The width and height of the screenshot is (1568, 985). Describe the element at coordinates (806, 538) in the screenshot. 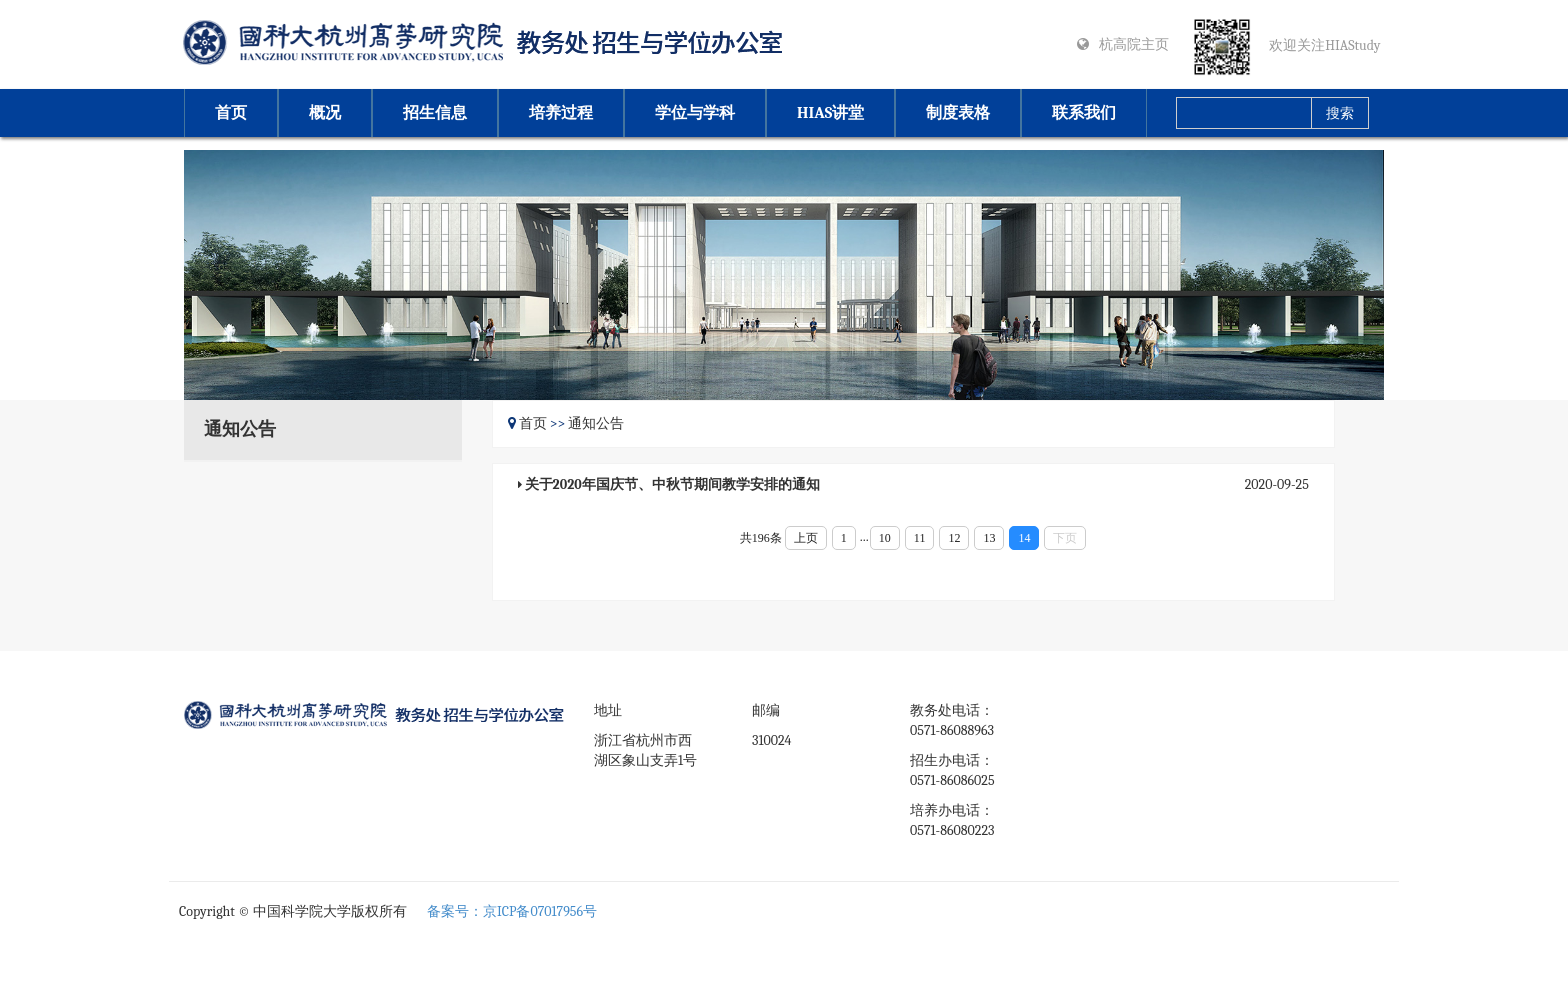

I see `上页` at that location.